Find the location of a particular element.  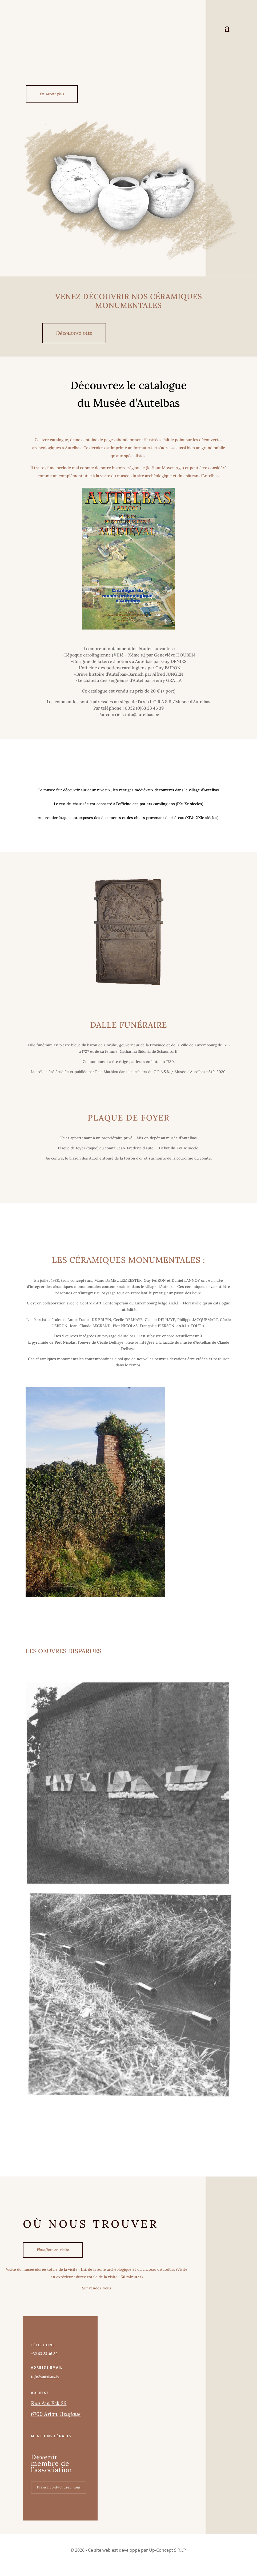

Rue Am Eck 26 is located at coordinates (48, 2404).